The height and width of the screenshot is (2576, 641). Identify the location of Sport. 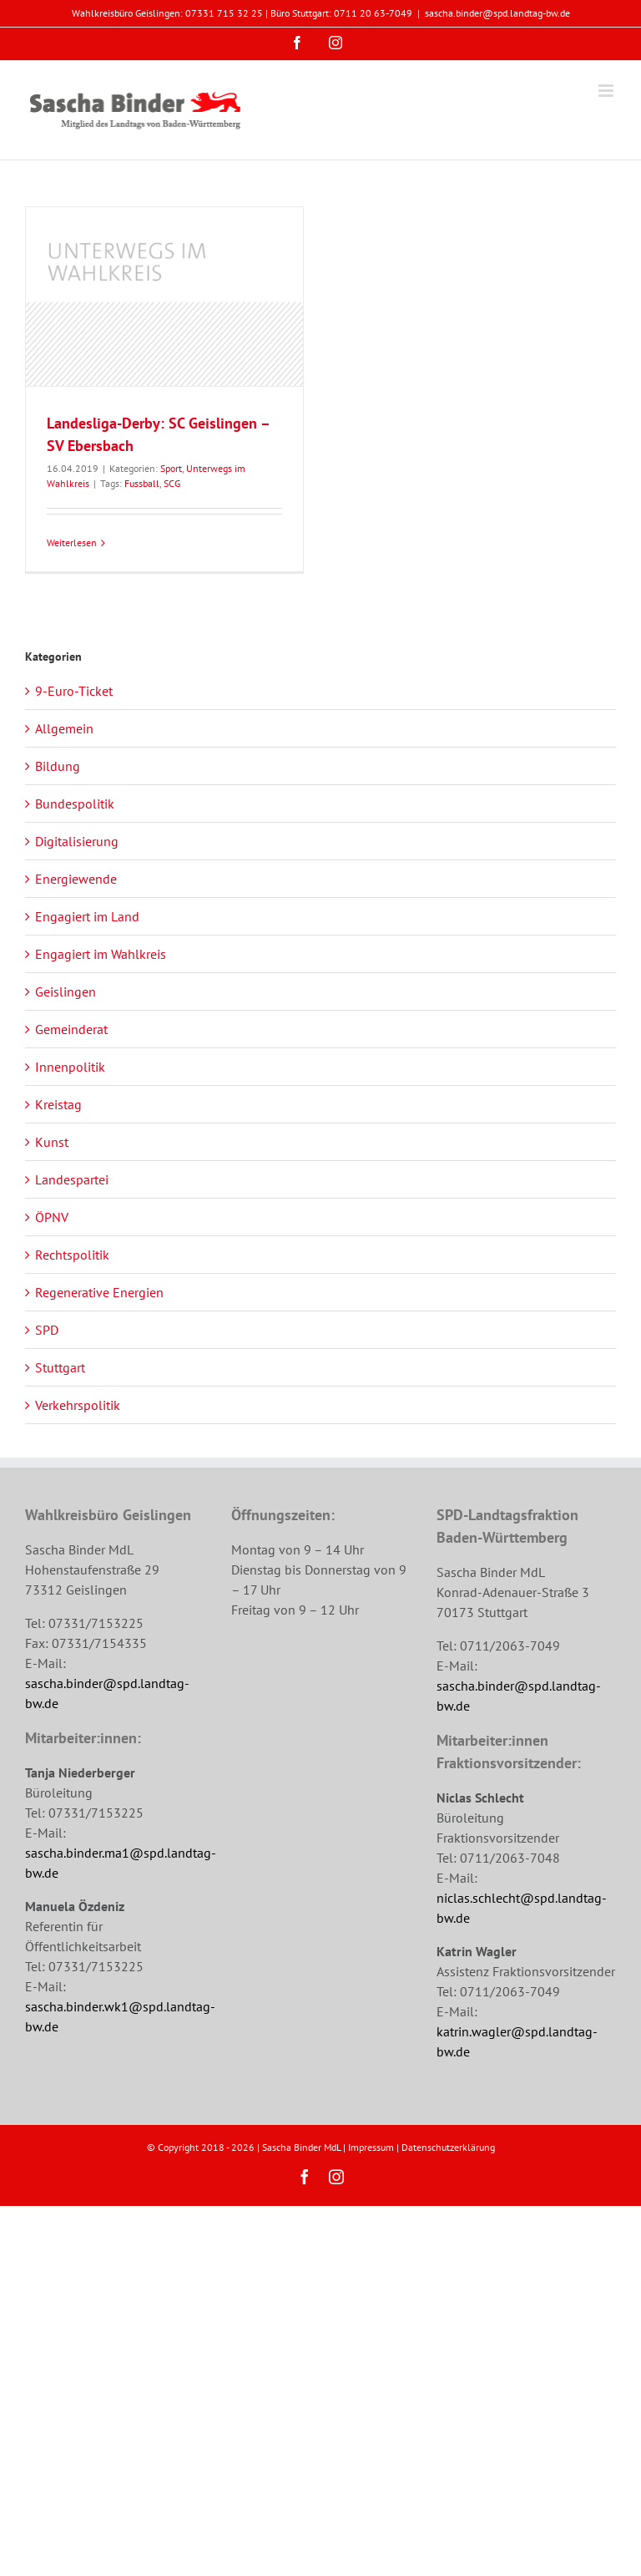
(171, 468).